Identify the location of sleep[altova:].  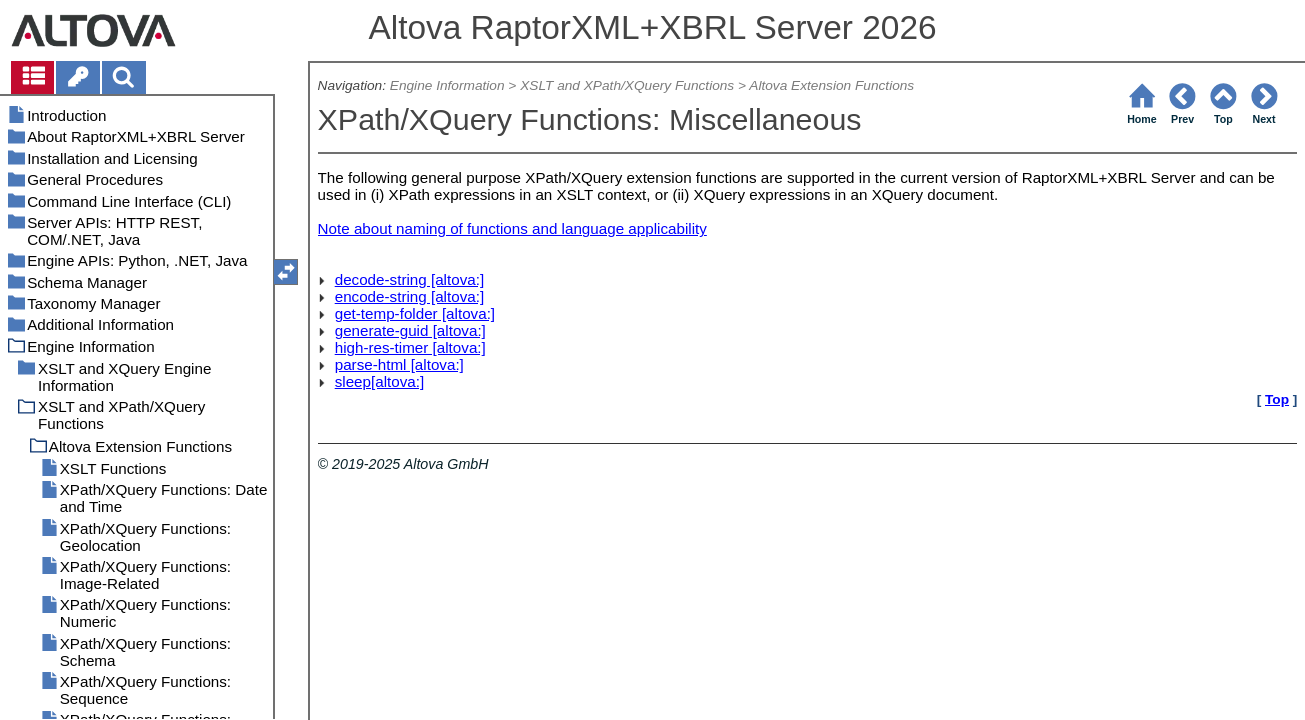
(380, 381).